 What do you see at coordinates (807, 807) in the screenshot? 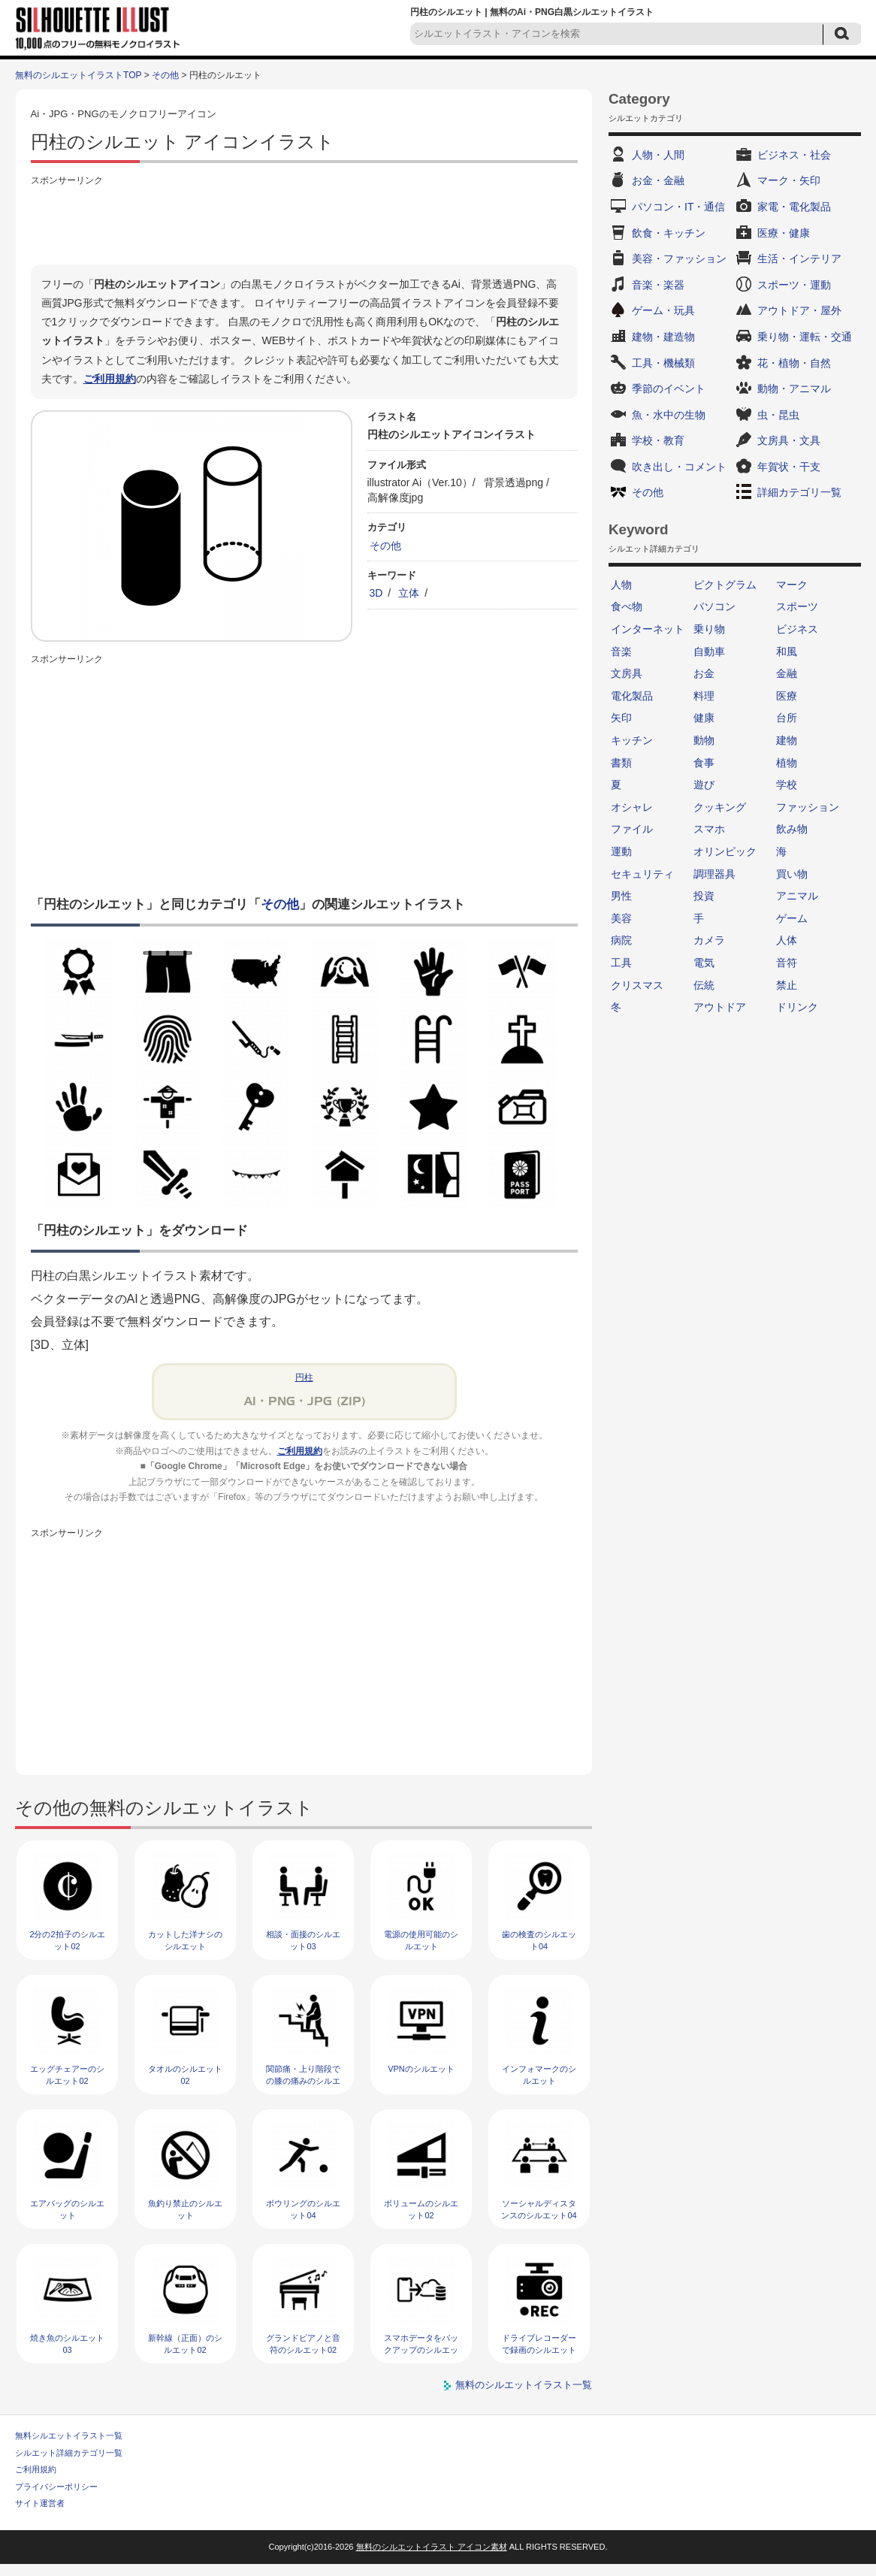
I see `ファッション` at bounding box center [807, 807].